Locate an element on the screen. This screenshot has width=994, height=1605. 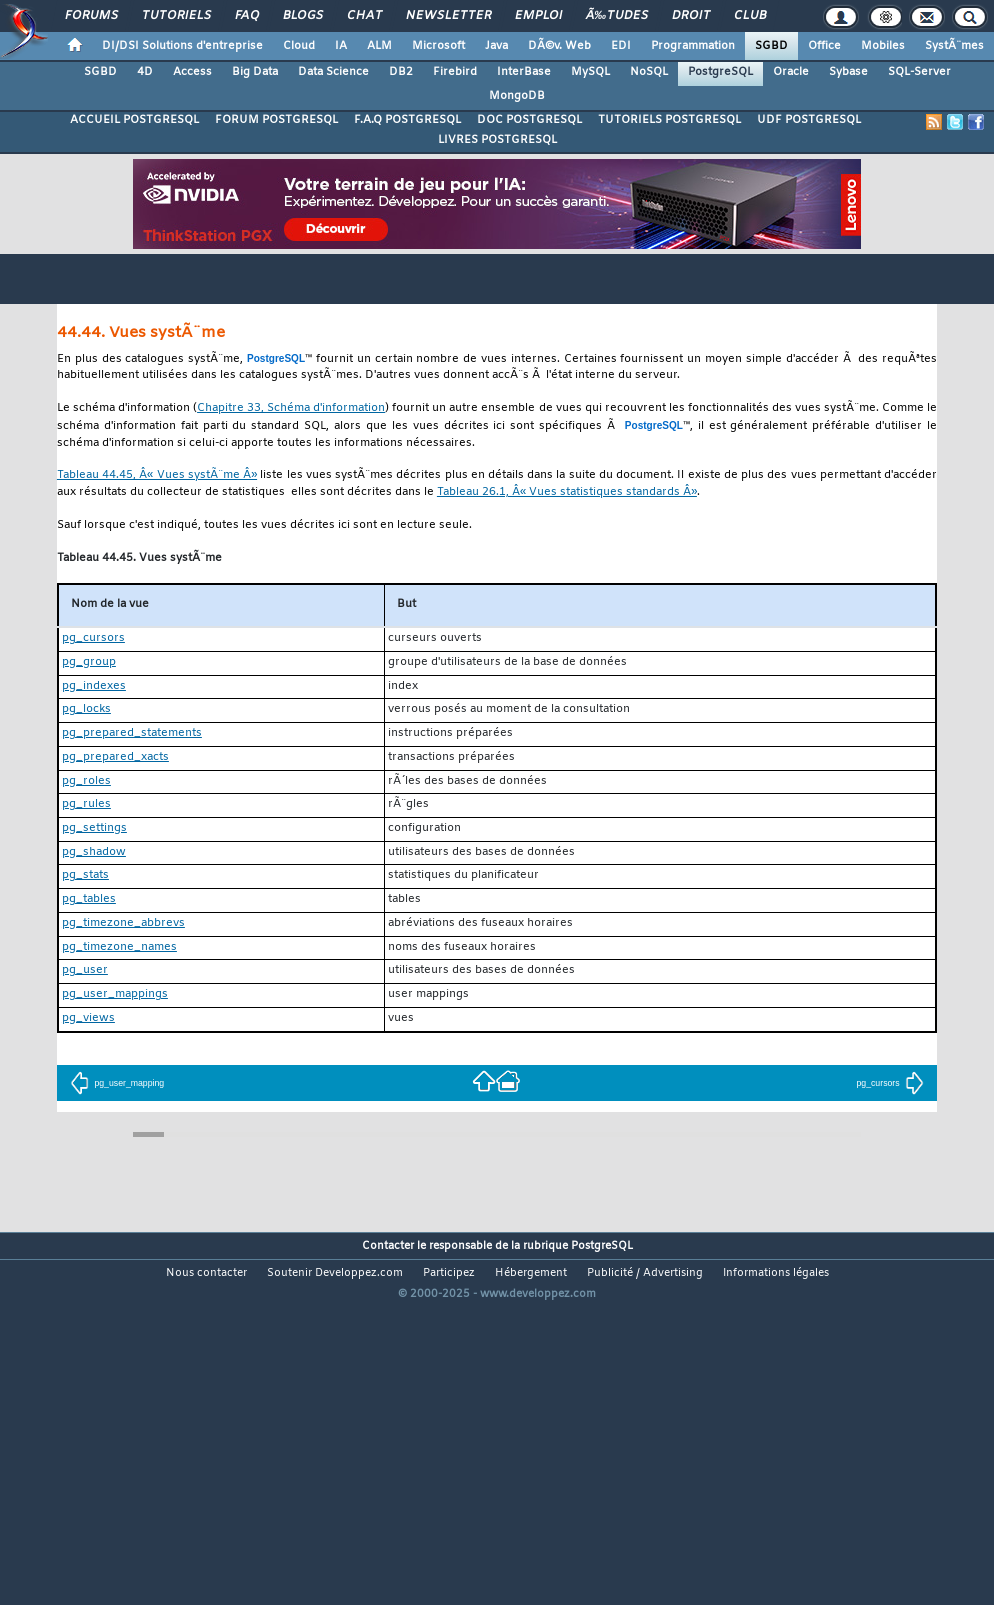
MySQL is located at coordinates (590, 72).